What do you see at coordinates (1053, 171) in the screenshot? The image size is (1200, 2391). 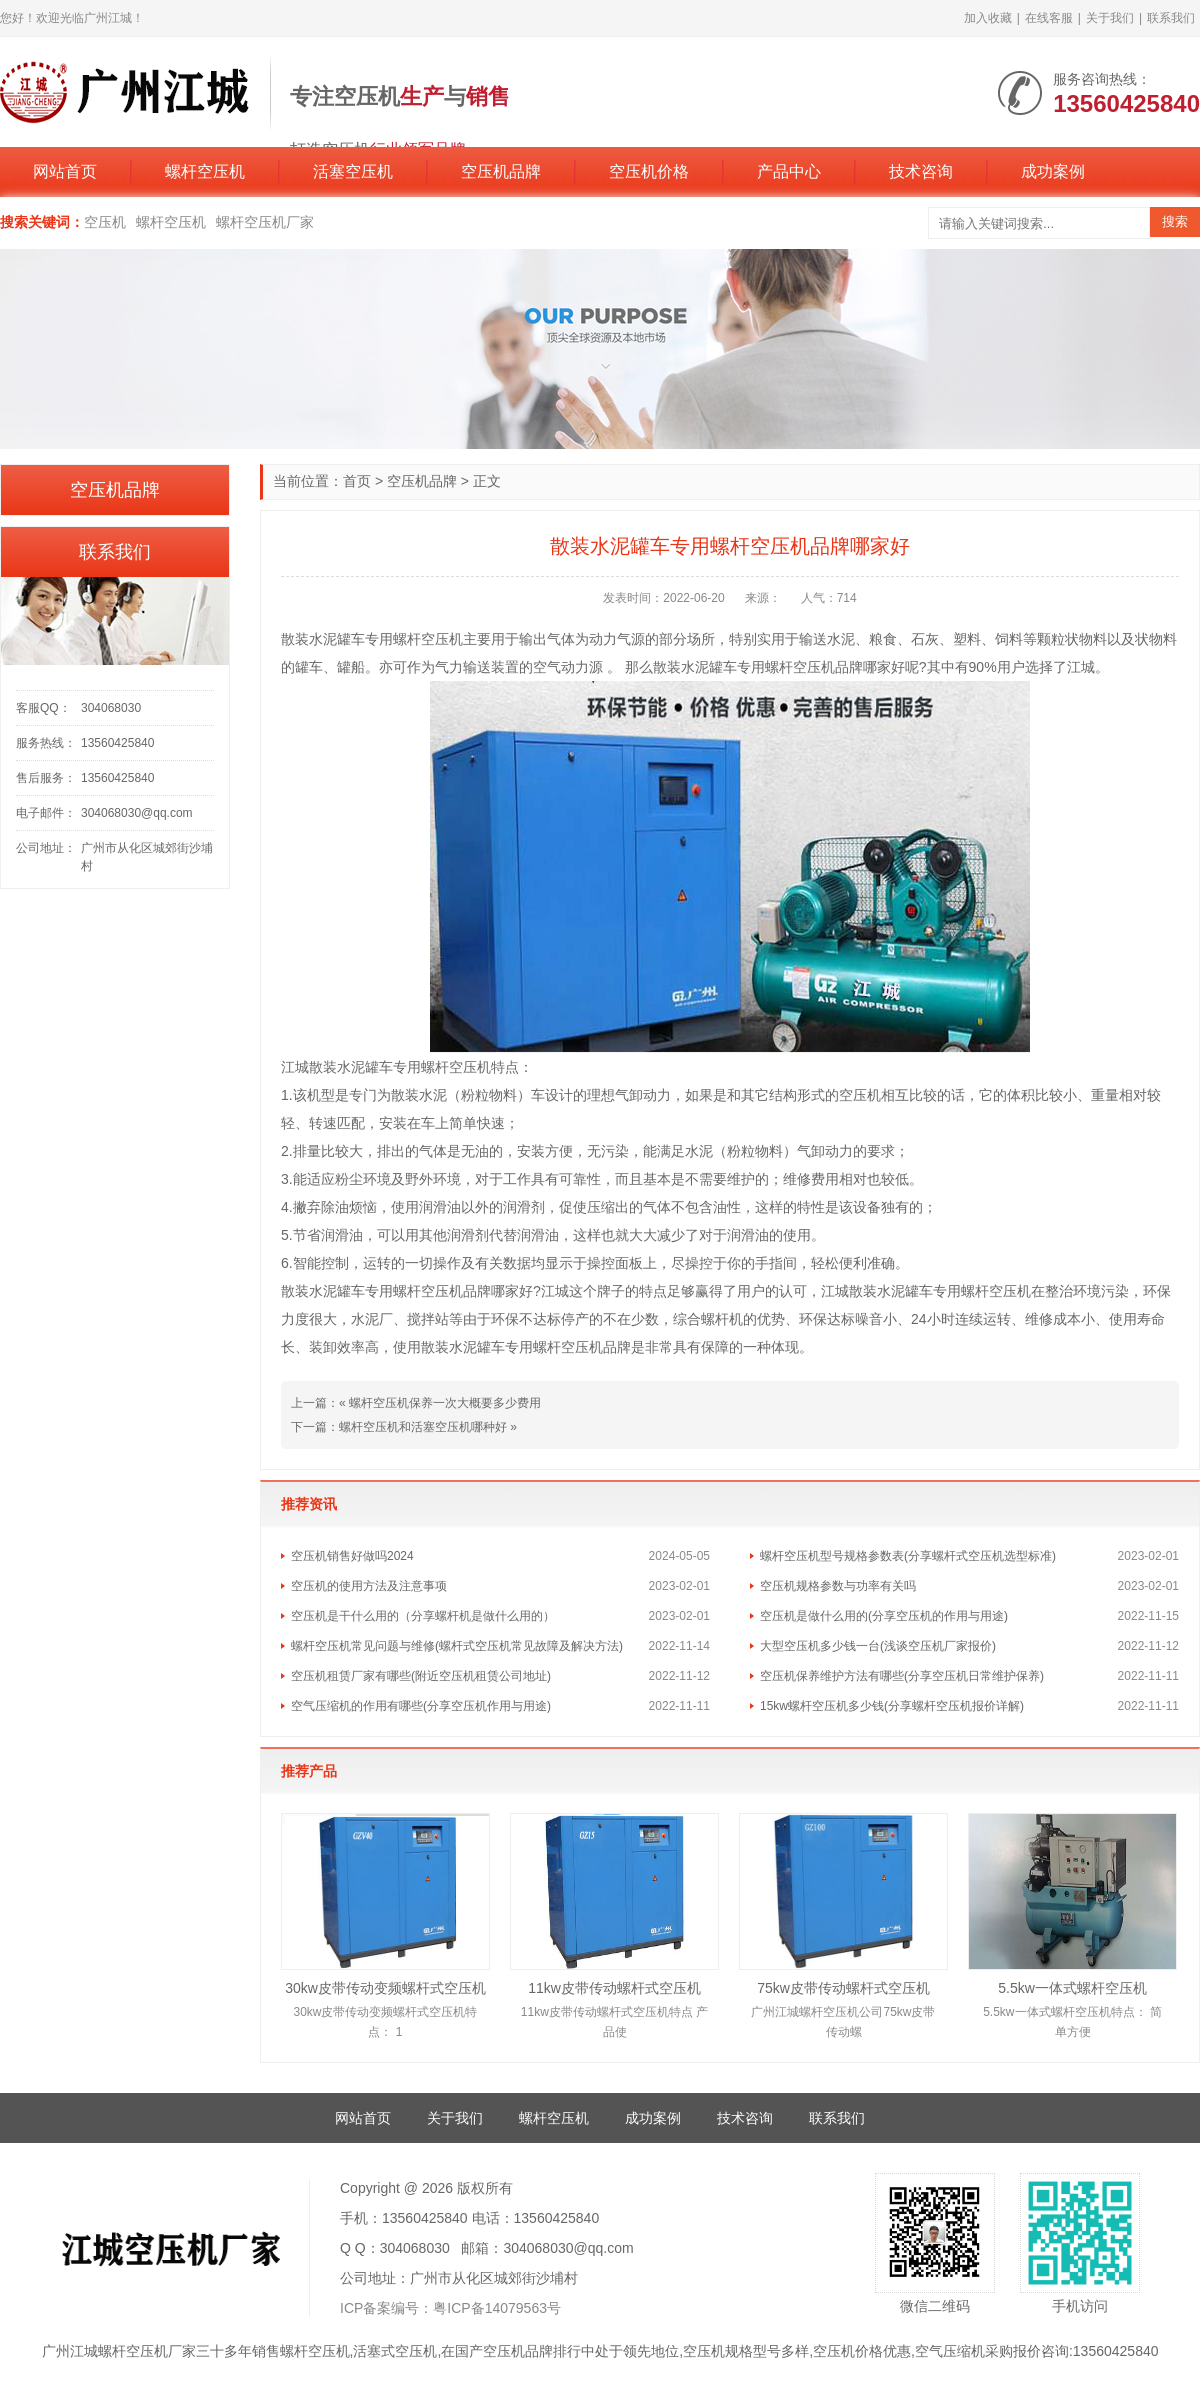 I see `成功案例` at bounding box center [1053, 171].